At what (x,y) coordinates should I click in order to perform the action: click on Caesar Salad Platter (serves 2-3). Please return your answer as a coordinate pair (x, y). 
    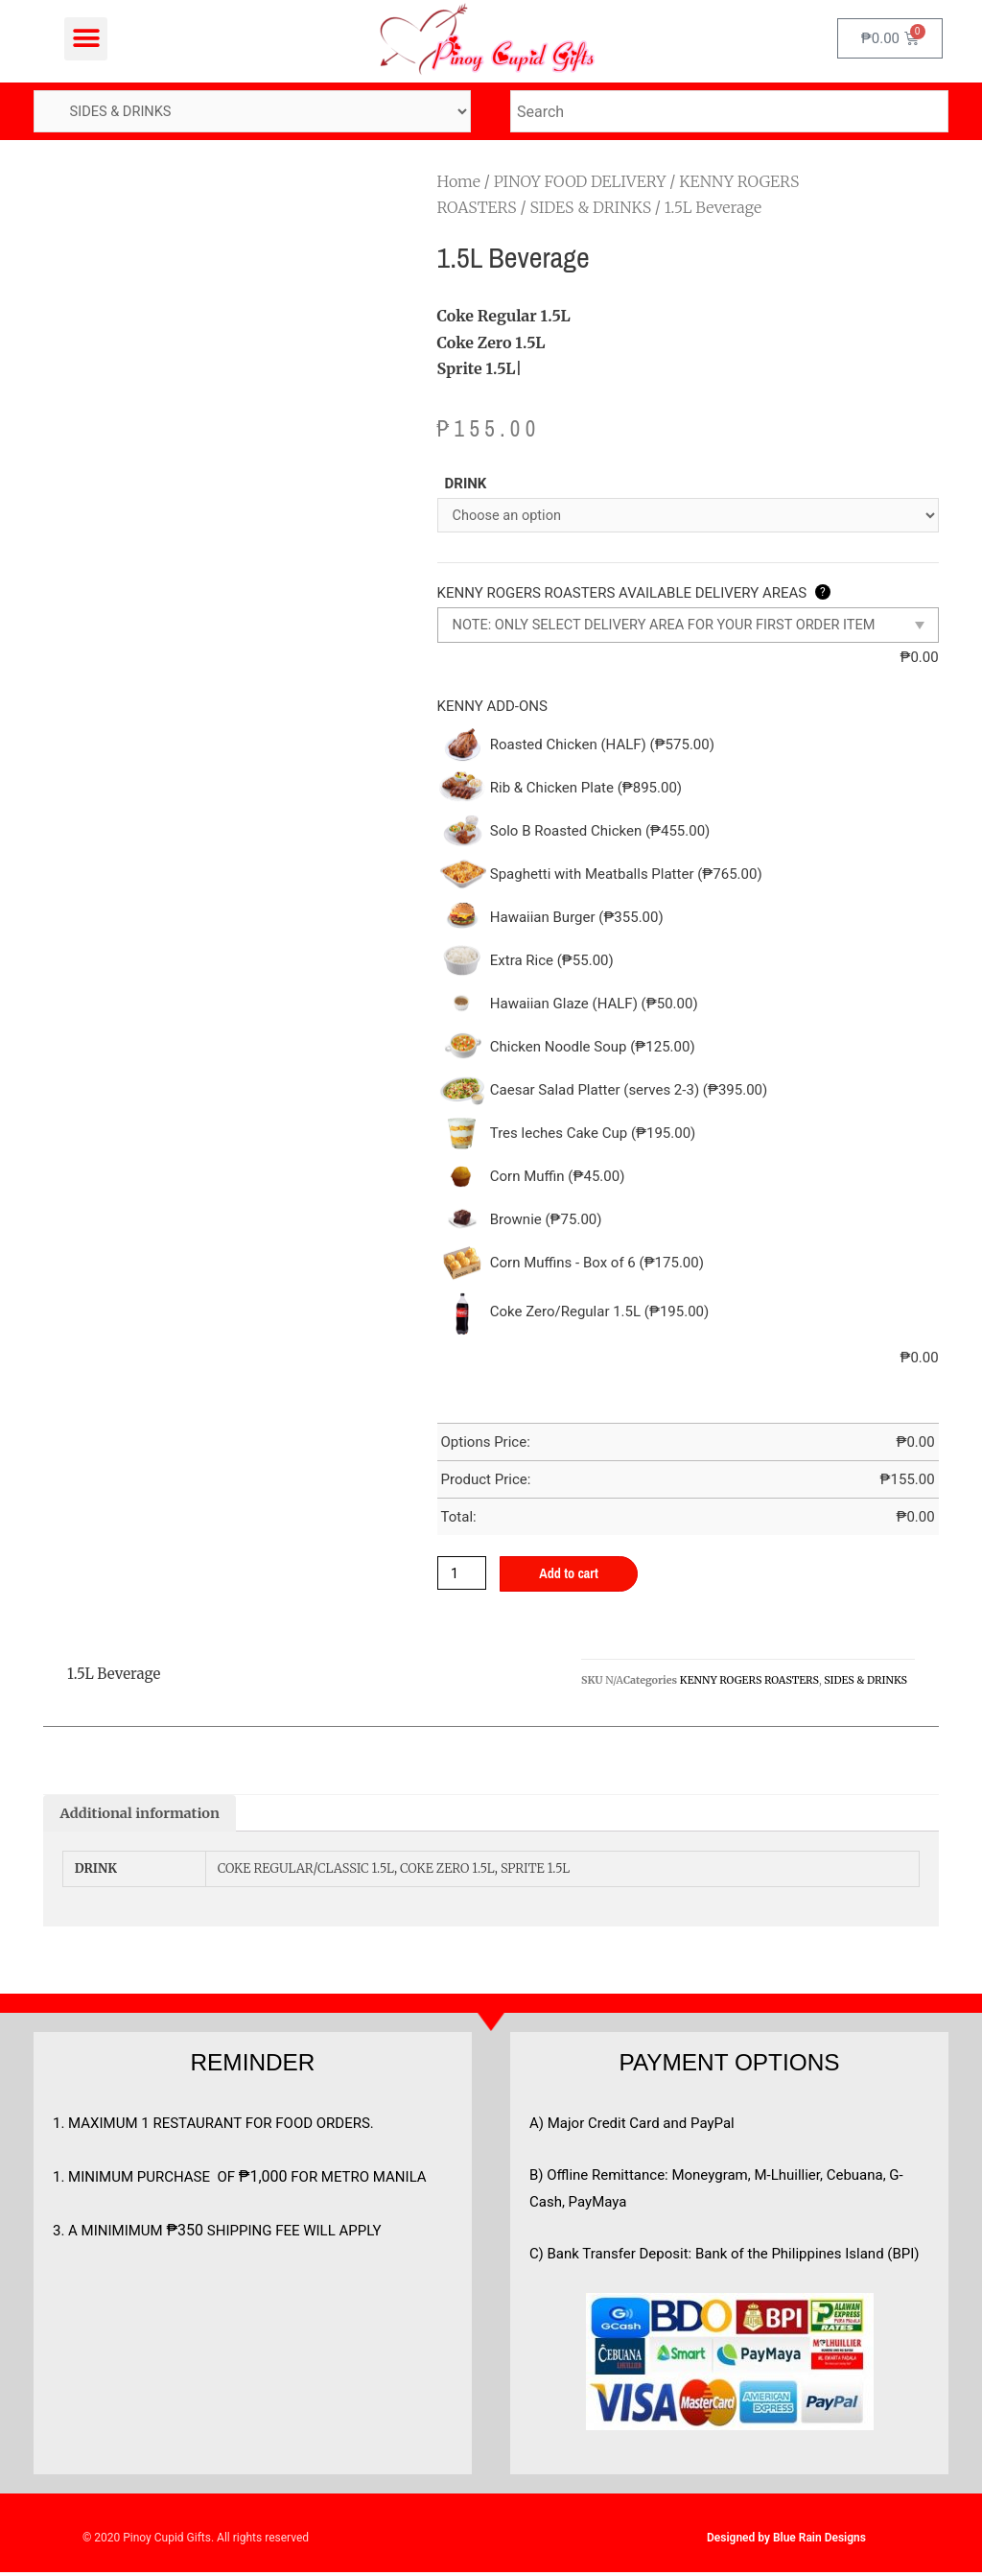
    Looking at the image, I should click on (629, 1091).